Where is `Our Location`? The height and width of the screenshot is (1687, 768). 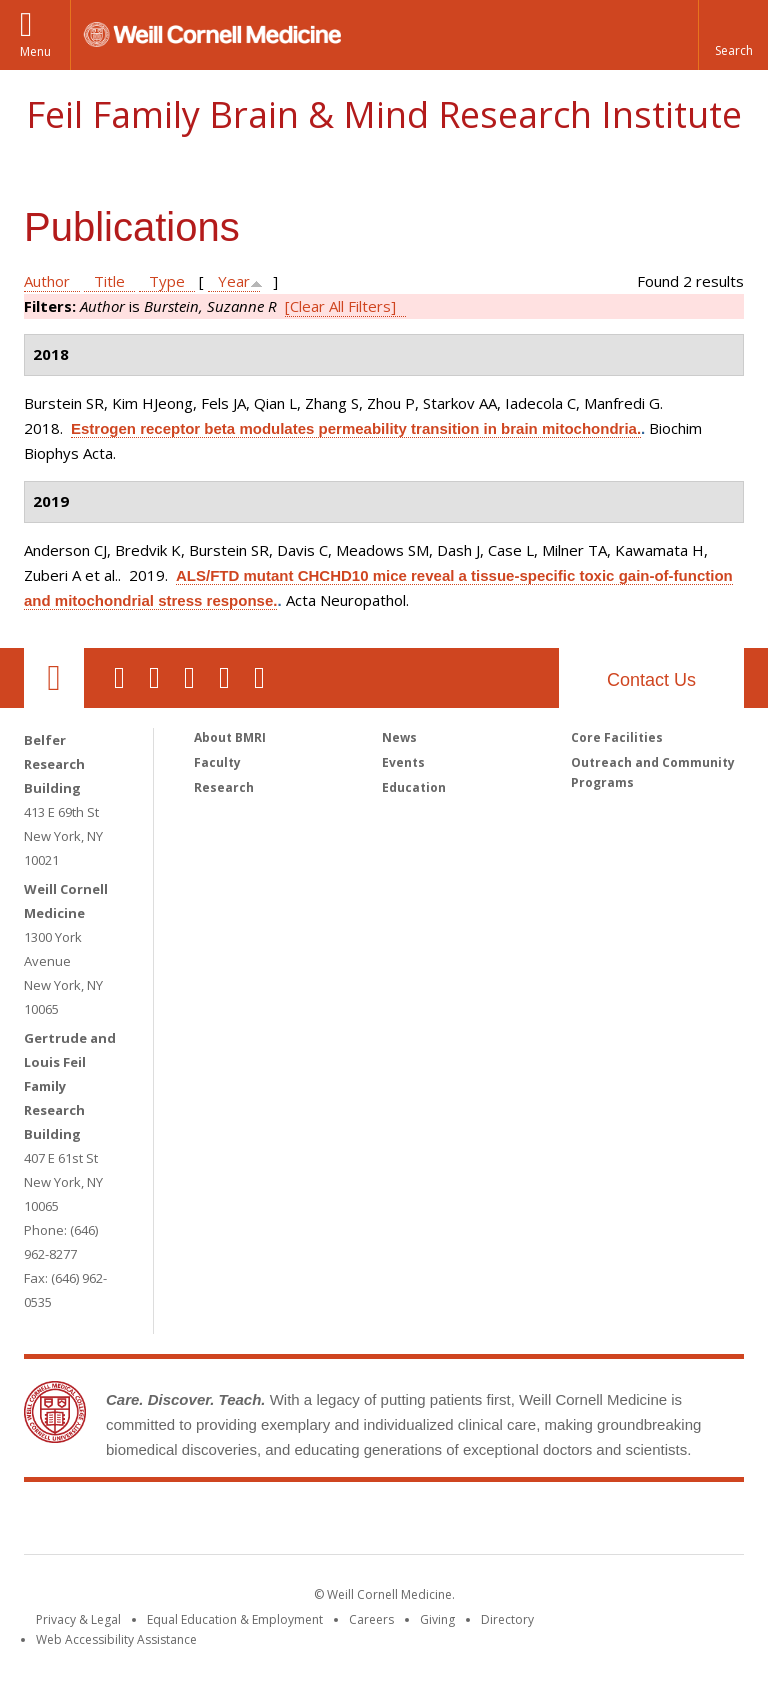 Our Location is located at coordinates (54, 678).